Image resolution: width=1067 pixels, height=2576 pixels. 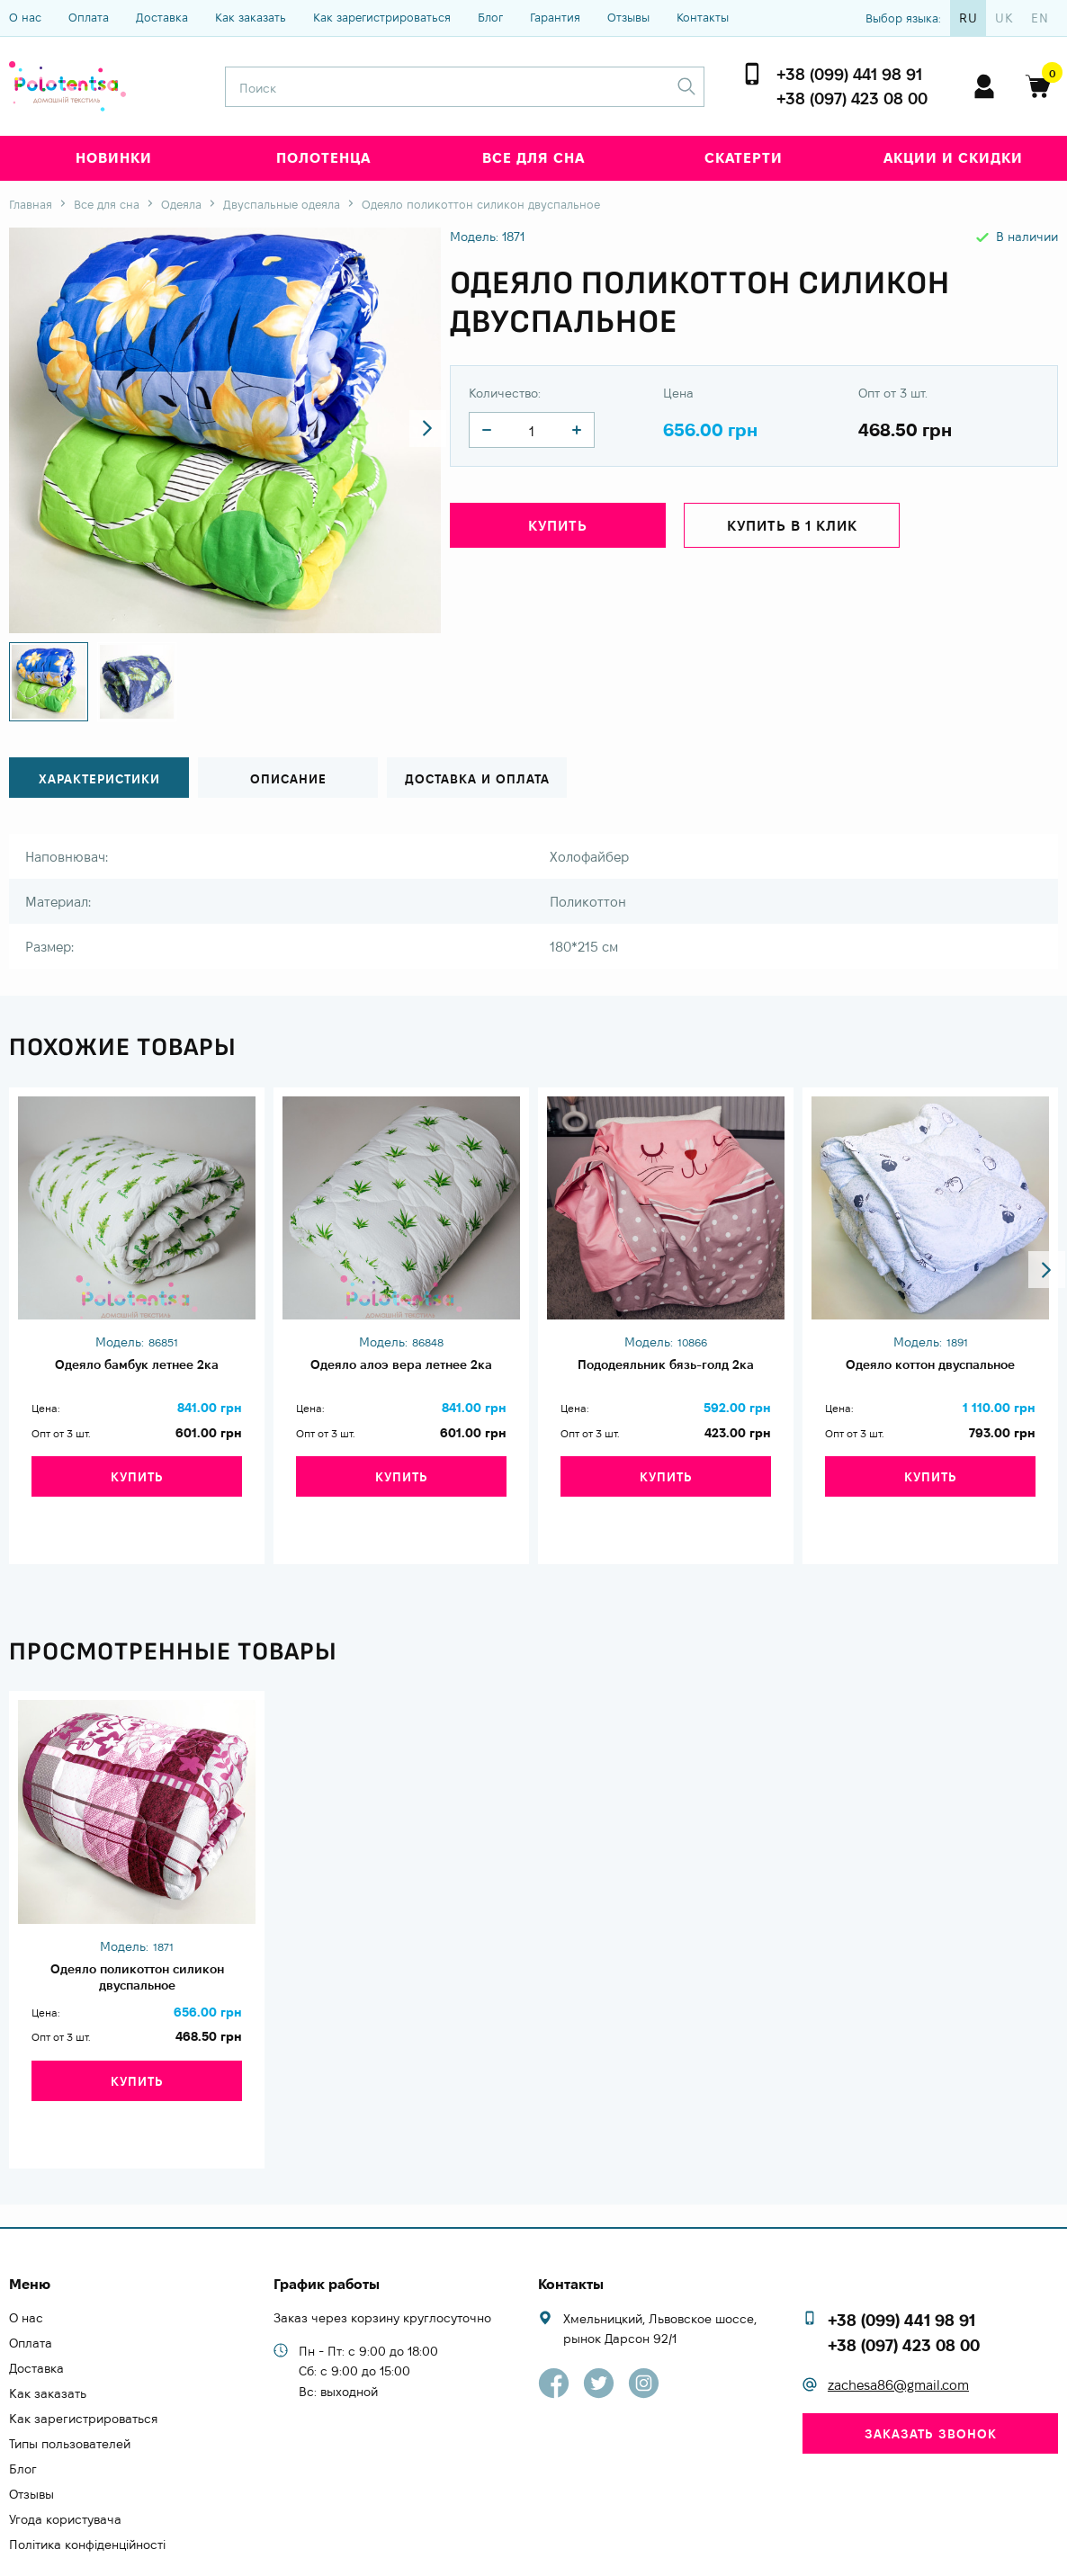 I want to click on Как зарегистрироваться, so click(x=382, y=17).